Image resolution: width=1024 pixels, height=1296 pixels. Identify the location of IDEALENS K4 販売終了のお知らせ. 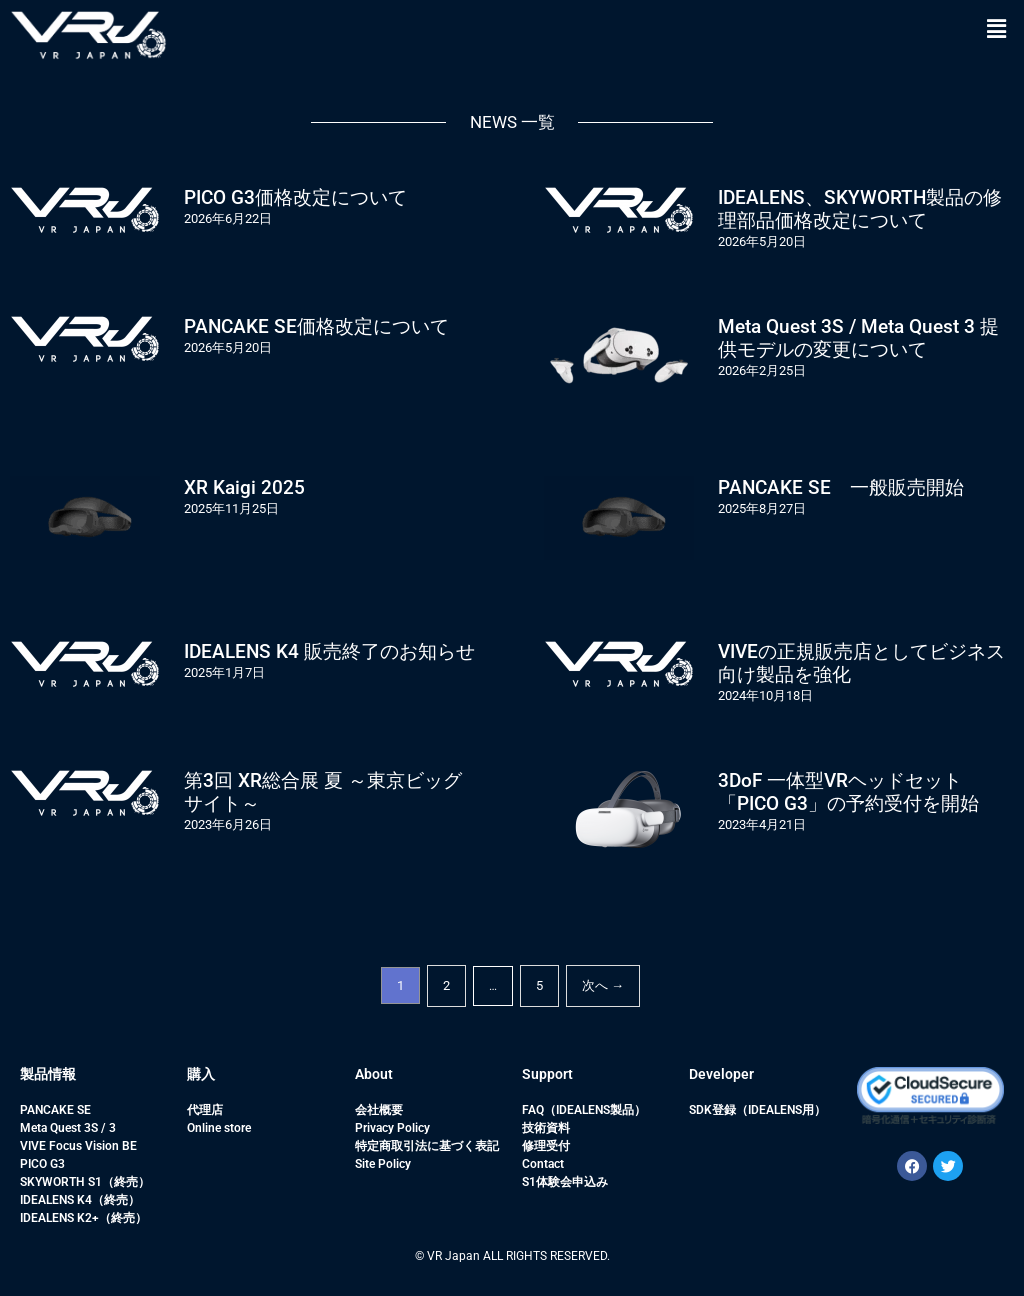
(329, 651).